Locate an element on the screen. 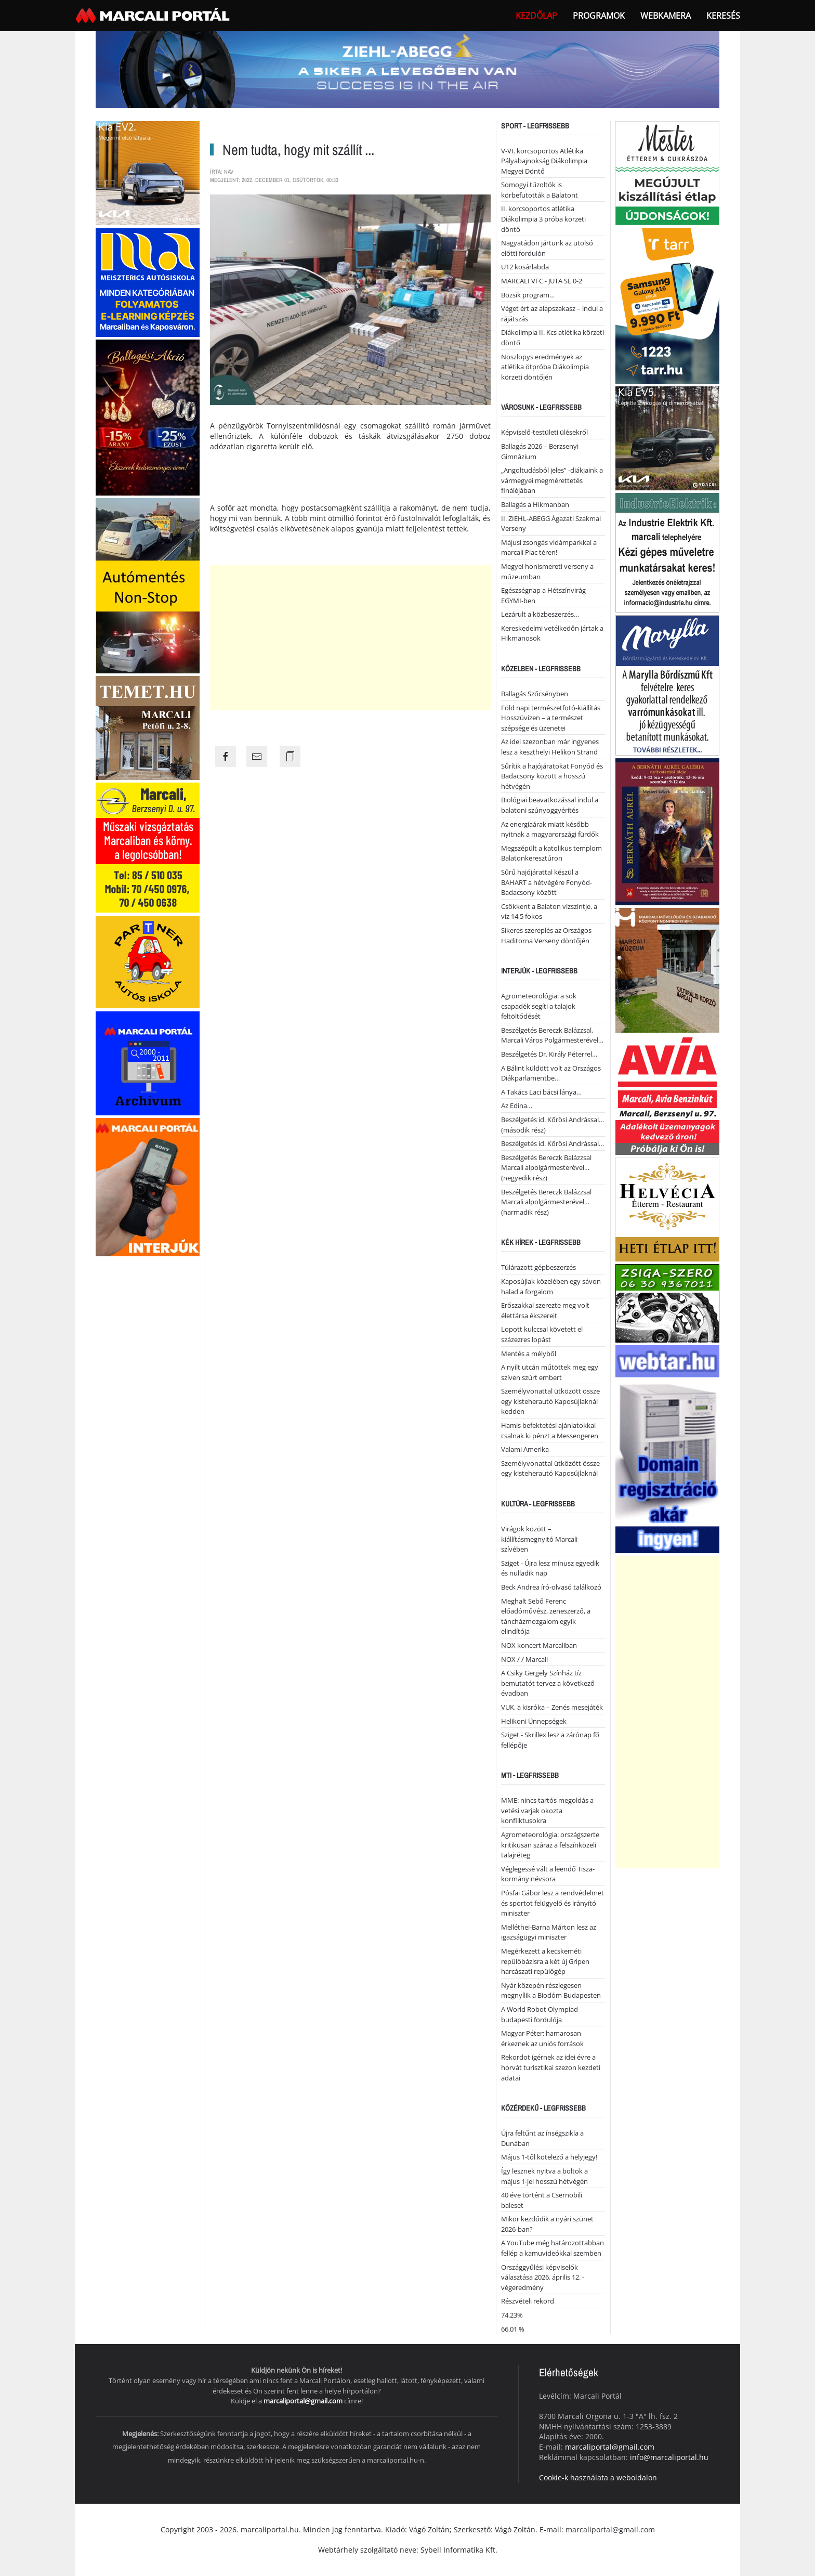  Beck Andrea író-olvasó találkozó is located at coordinates (551, 1587).